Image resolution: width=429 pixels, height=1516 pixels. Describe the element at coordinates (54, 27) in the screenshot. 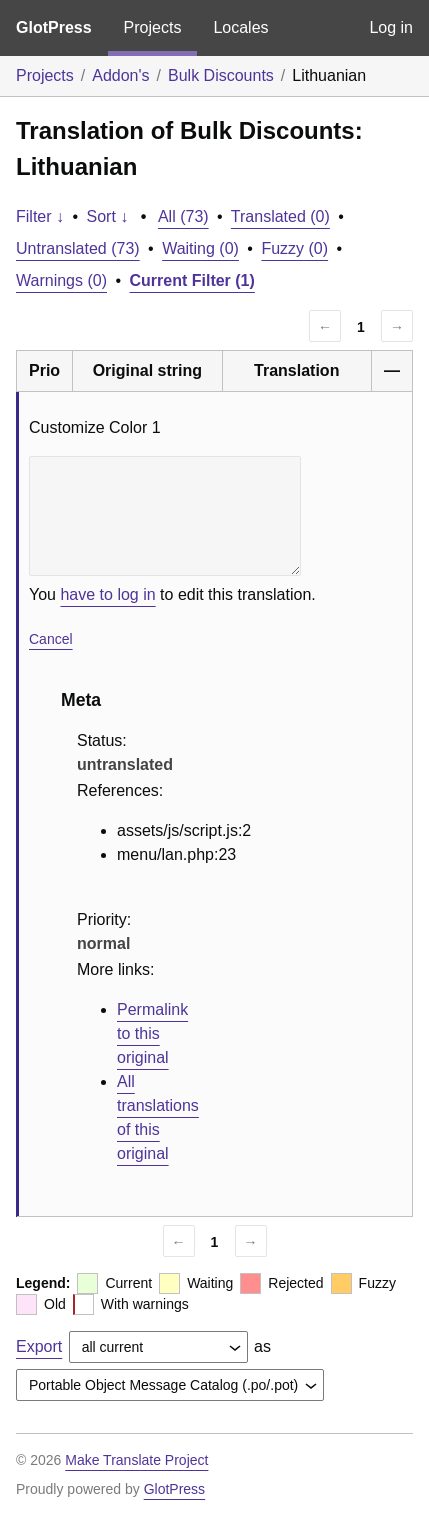

I see `GlotPress` at that location.